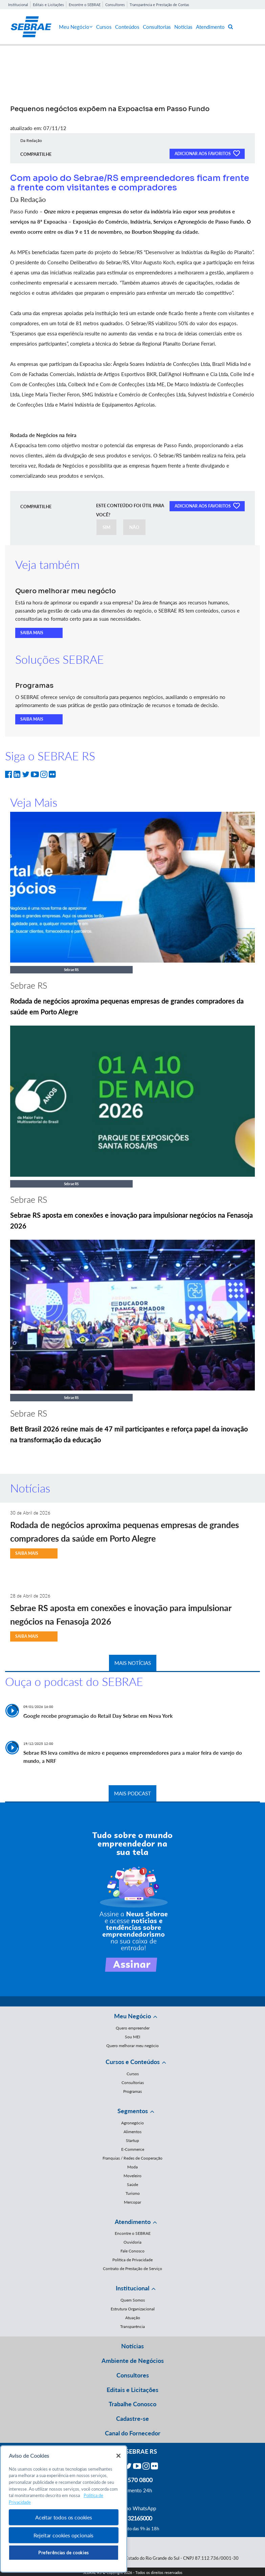  I want to click on Turismo, so click(133, 2193).